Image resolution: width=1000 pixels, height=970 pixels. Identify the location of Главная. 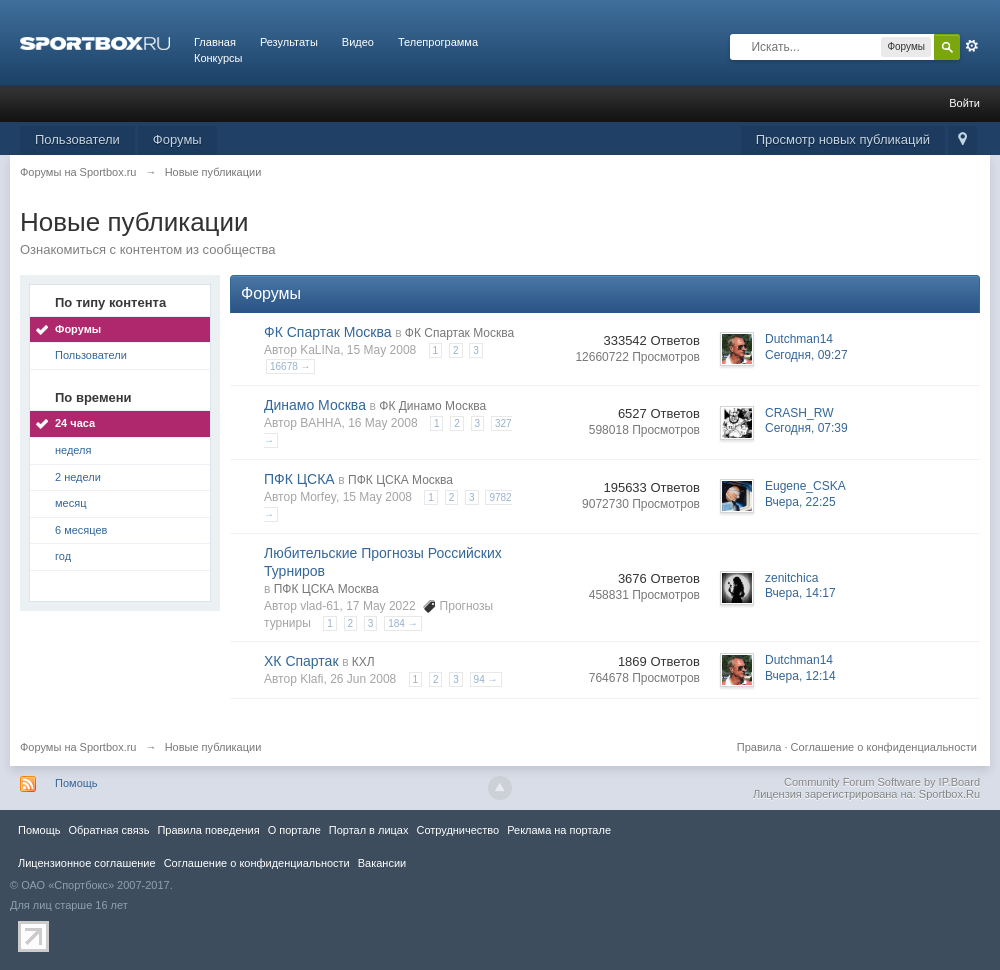
(215, 42).